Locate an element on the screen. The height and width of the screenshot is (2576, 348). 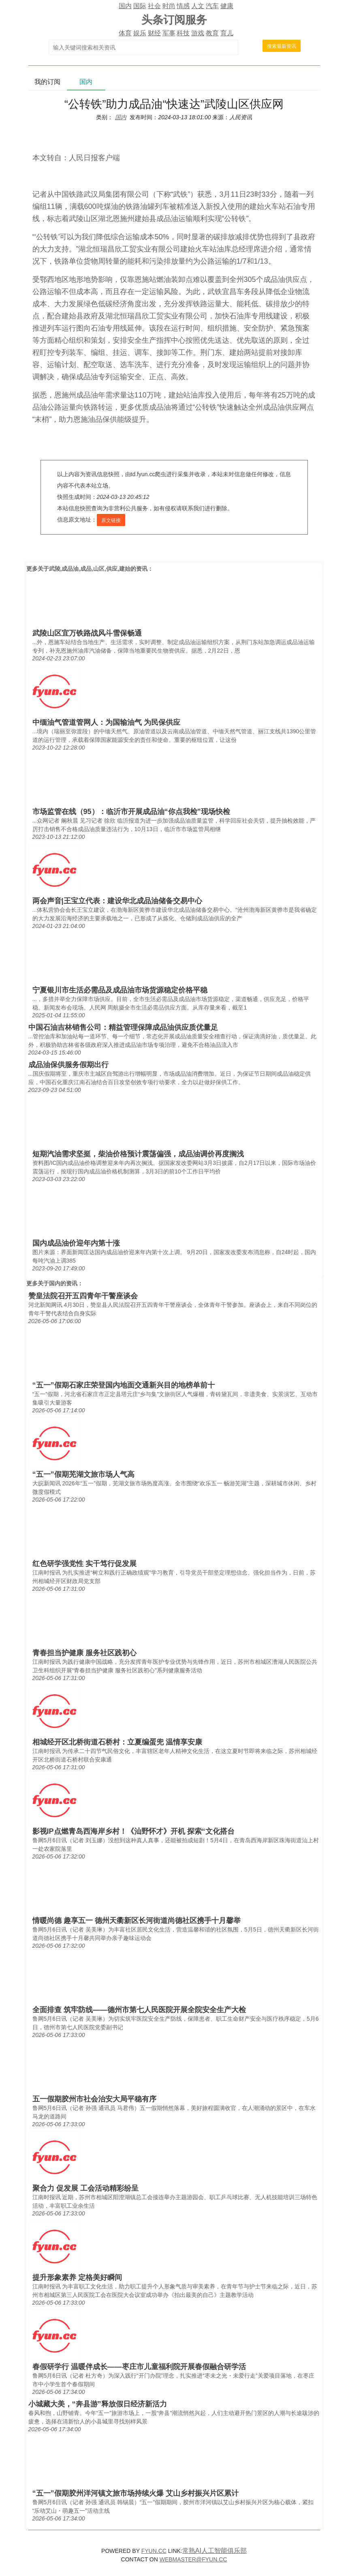
WEBMASTER@FYUN.CC is located at coordinates (193, 2559).